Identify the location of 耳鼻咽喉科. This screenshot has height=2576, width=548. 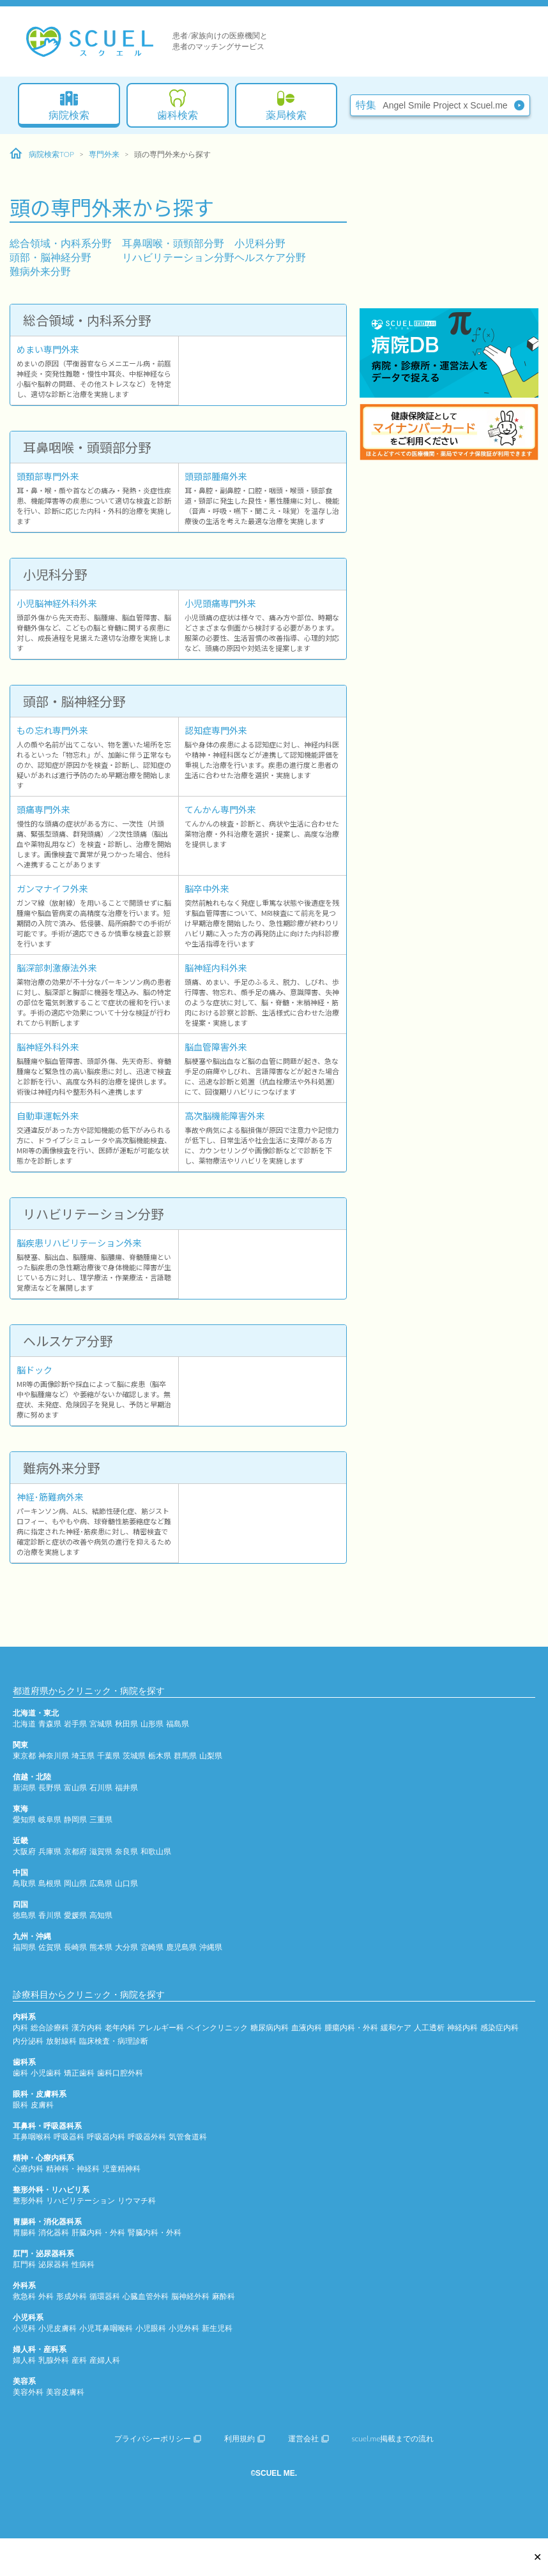
(32, 2136).